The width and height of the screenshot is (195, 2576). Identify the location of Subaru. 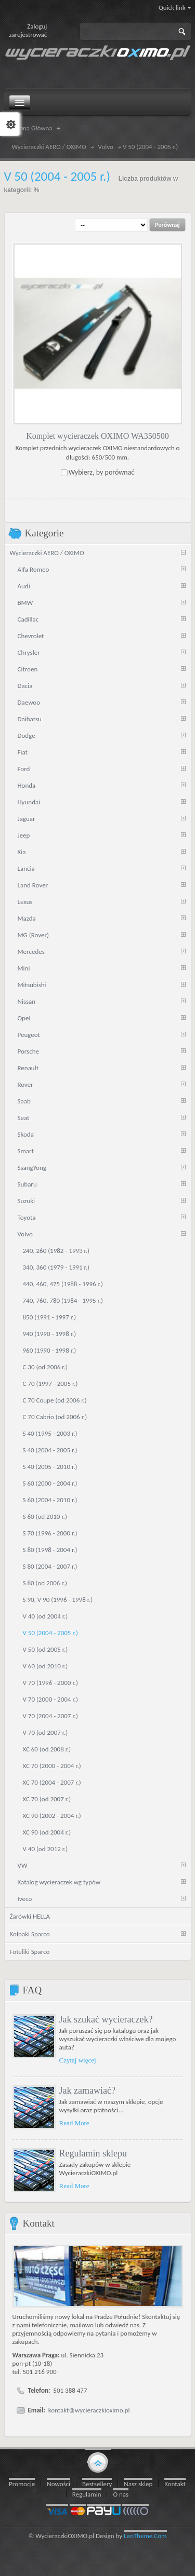
(27, 1184).